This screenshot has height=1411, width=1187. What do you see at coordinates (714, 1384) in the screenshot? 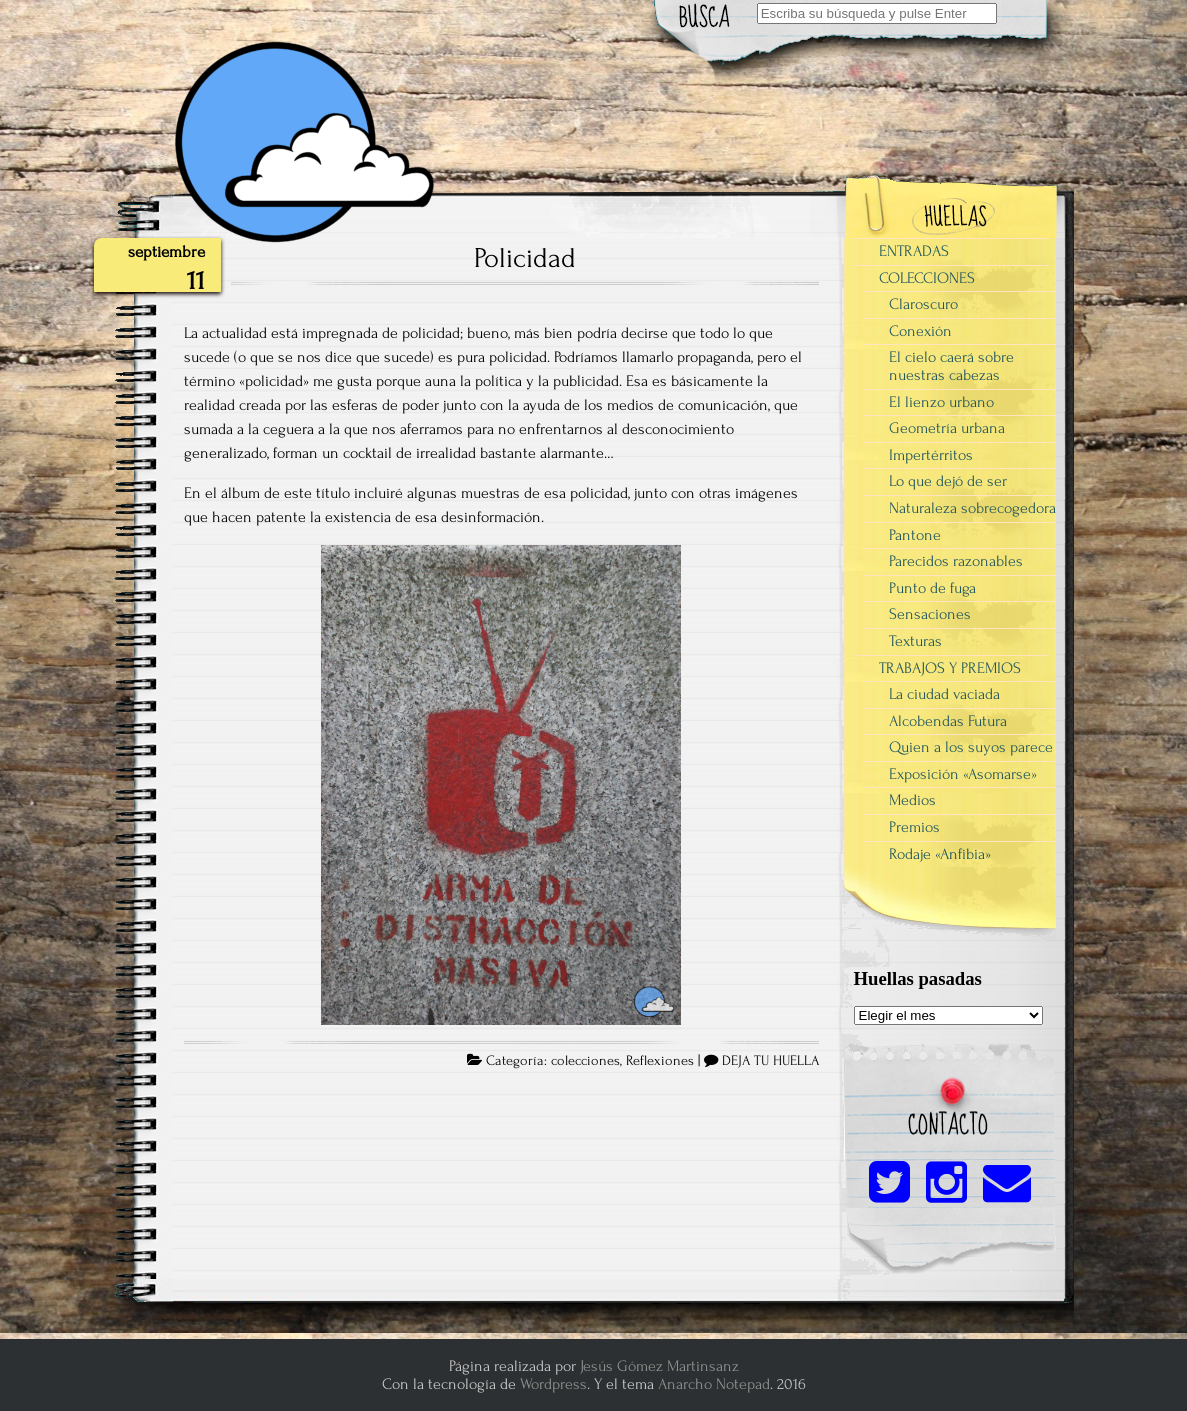
I see `Anarcho Notepad` at bounding box center [714, 1384].